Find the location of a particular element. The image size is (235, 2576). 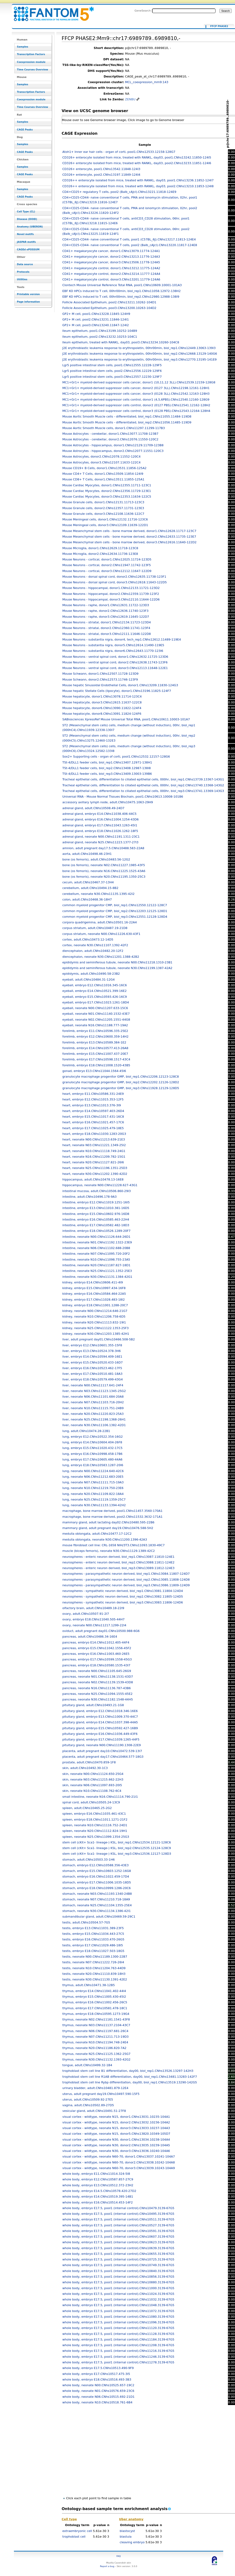

CD326++ enterocyte isolated from mice, treated with RANKL, day03, pool2.CNhs13210.11853-124I8 is located at coordinates (138, 186).